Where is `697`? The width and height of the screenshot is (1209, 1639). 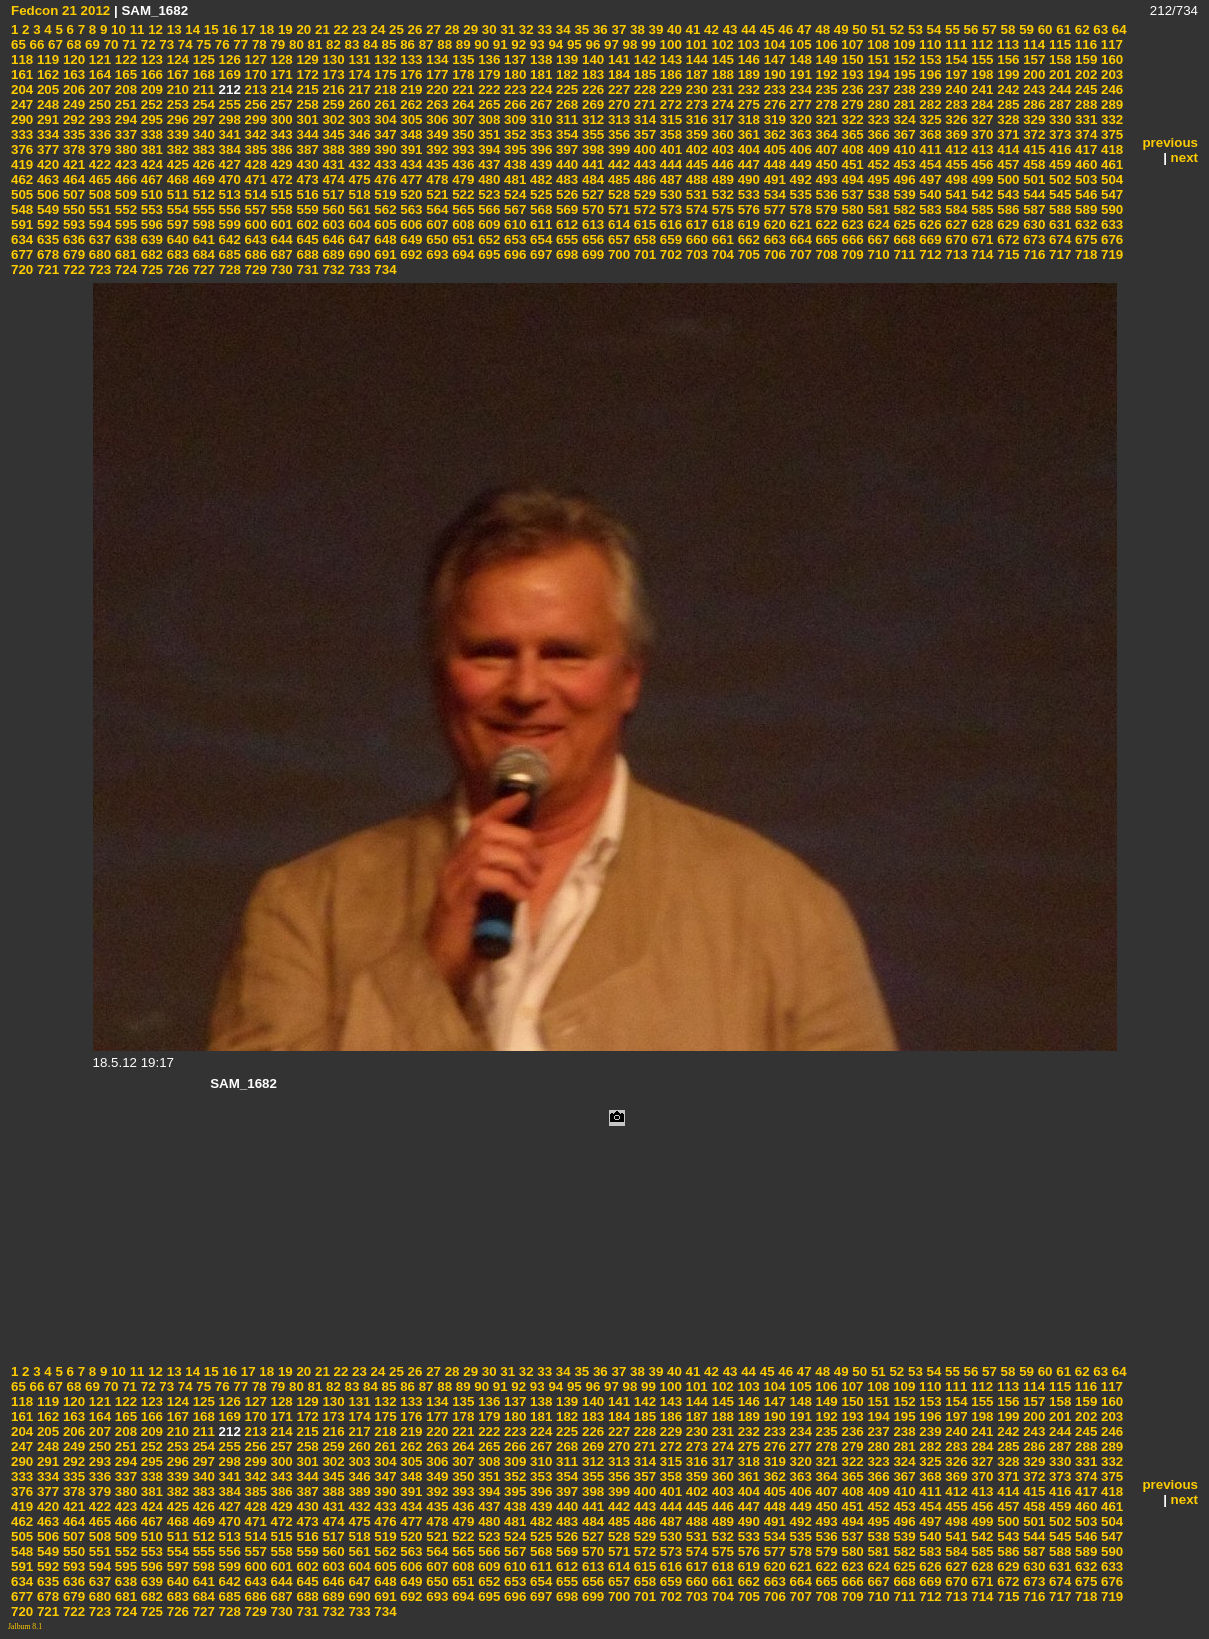 697 is located at coordinates (539, 254).